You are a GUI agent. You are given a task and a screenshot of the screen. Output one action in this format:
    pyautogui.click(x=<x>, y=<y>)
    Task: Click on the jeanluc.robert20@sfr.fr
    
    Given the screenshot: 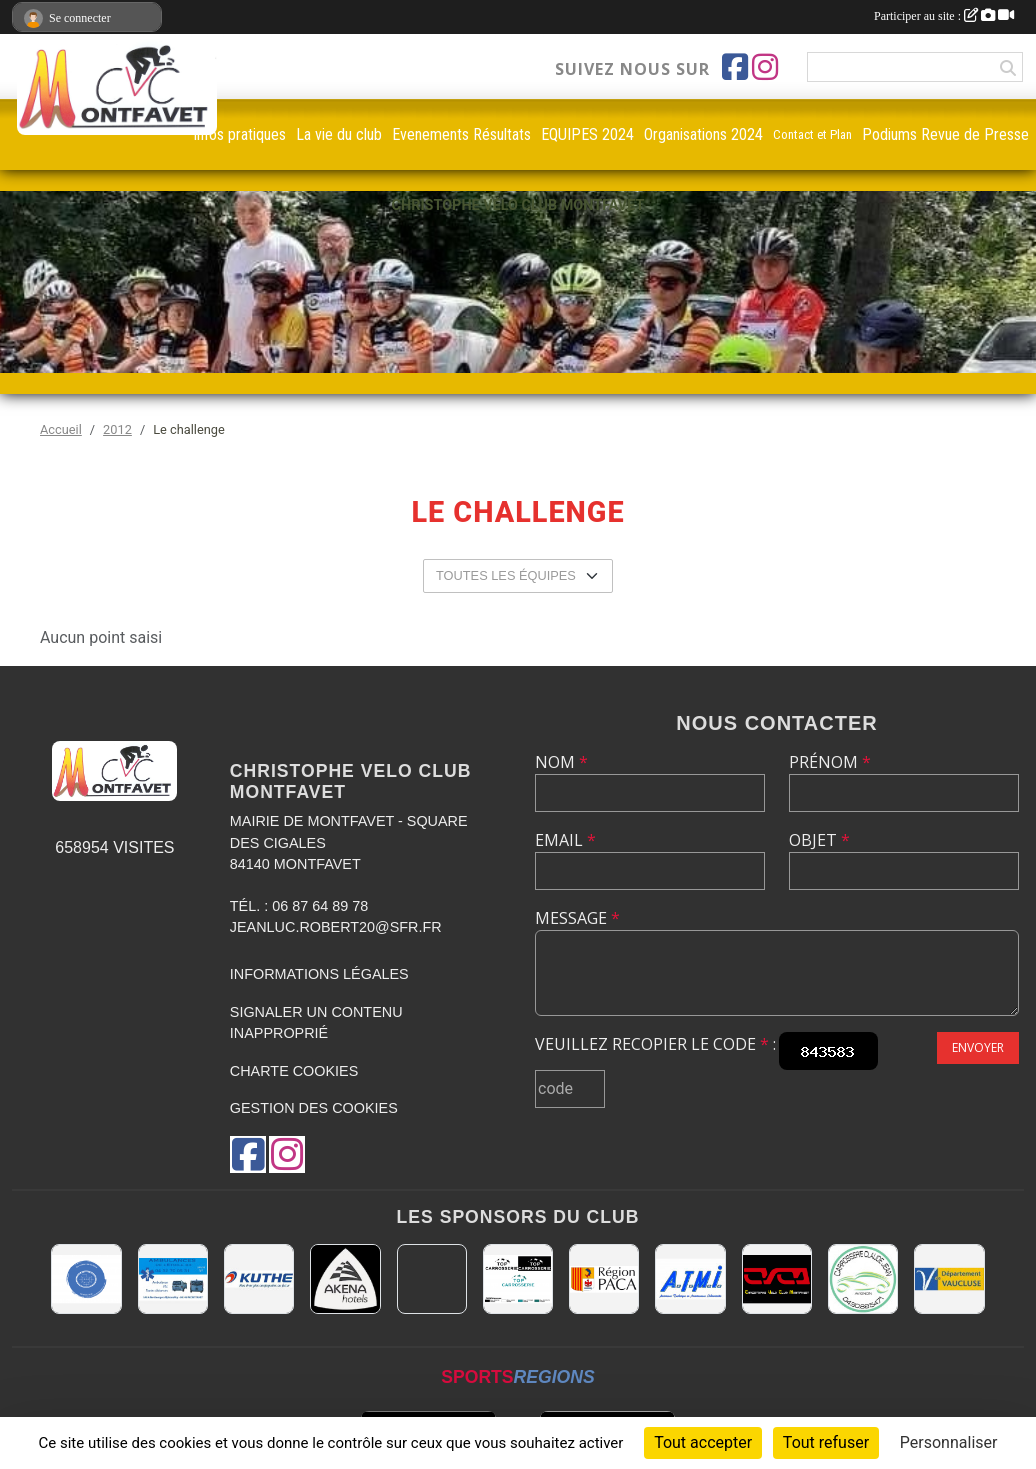 What is the action you would take?
    pyautogui.click(x=336, y=927)
    